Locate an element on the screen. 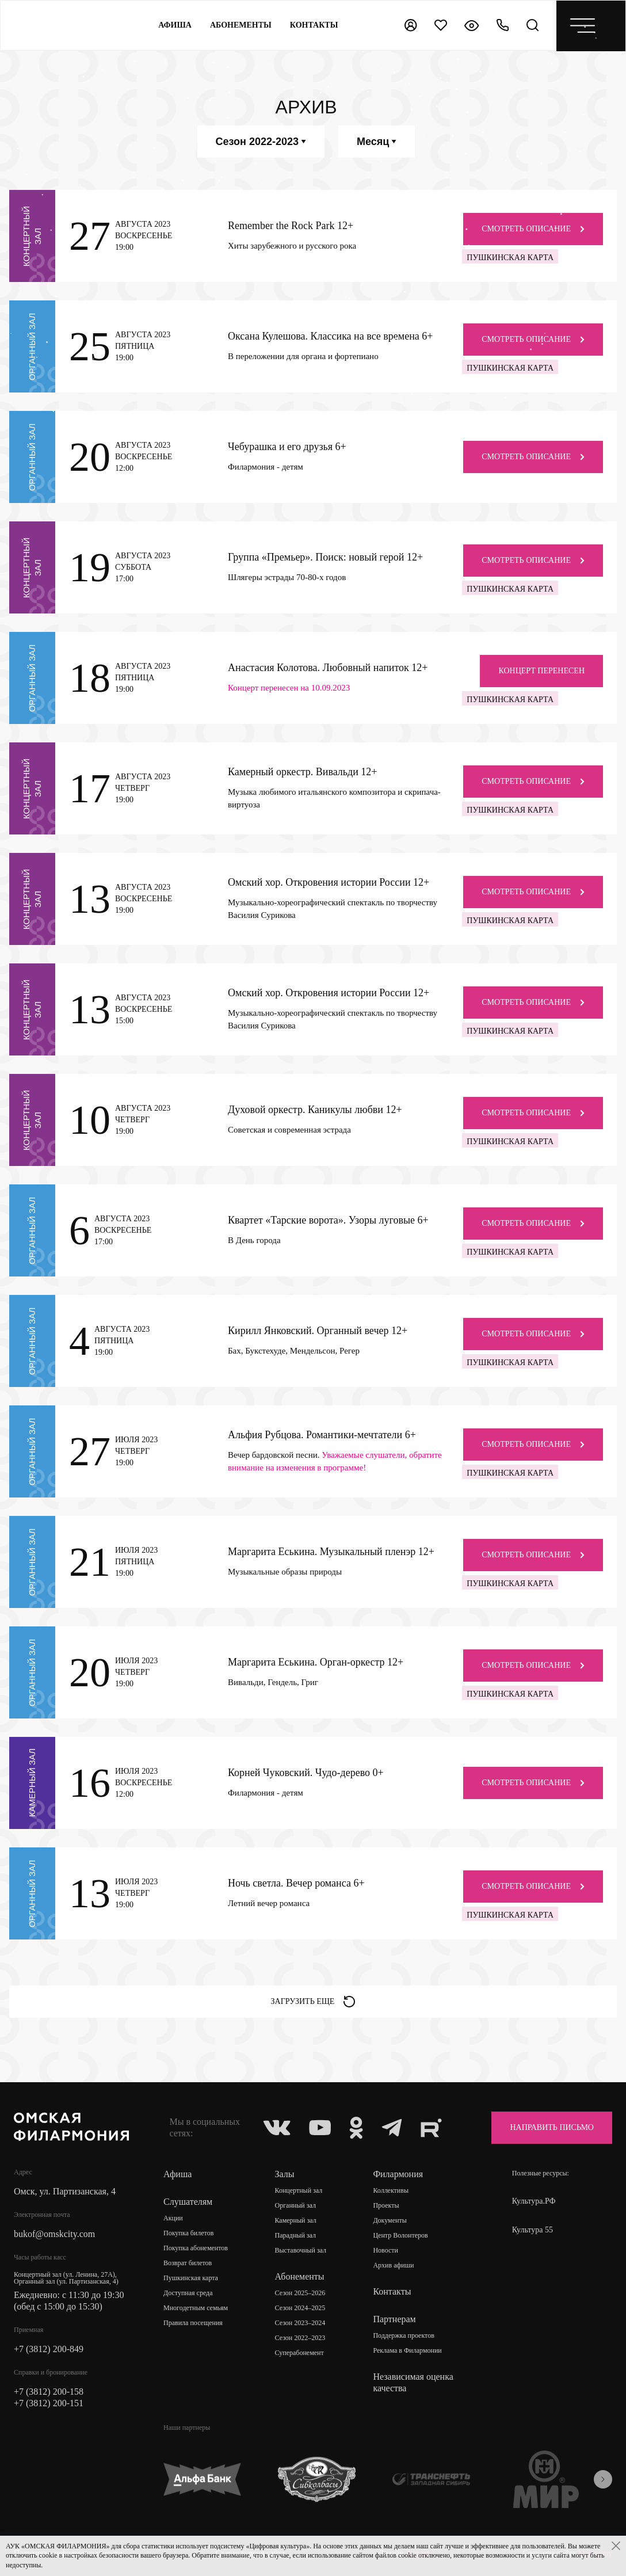  Сезон 2024–2025 is located at coordinates (300, 2308).